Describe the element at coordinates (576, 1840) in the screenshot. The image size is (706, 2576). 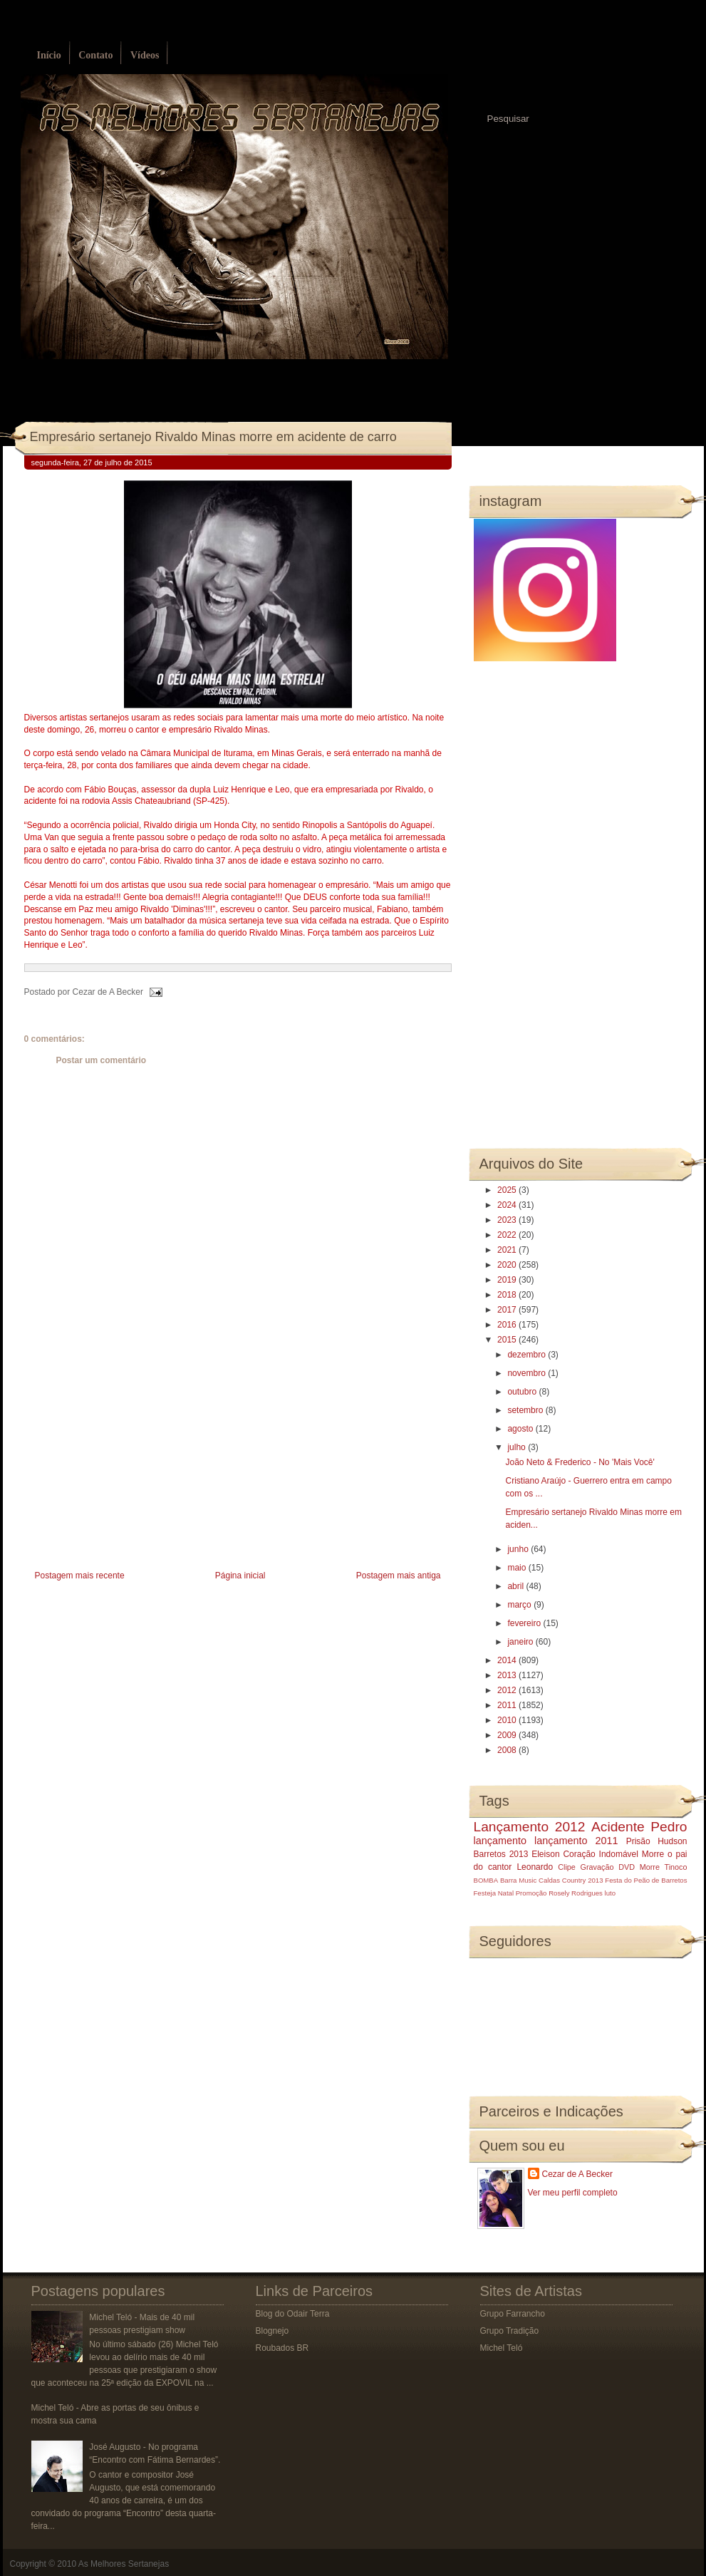
I see `lançamento 2011` at that location.